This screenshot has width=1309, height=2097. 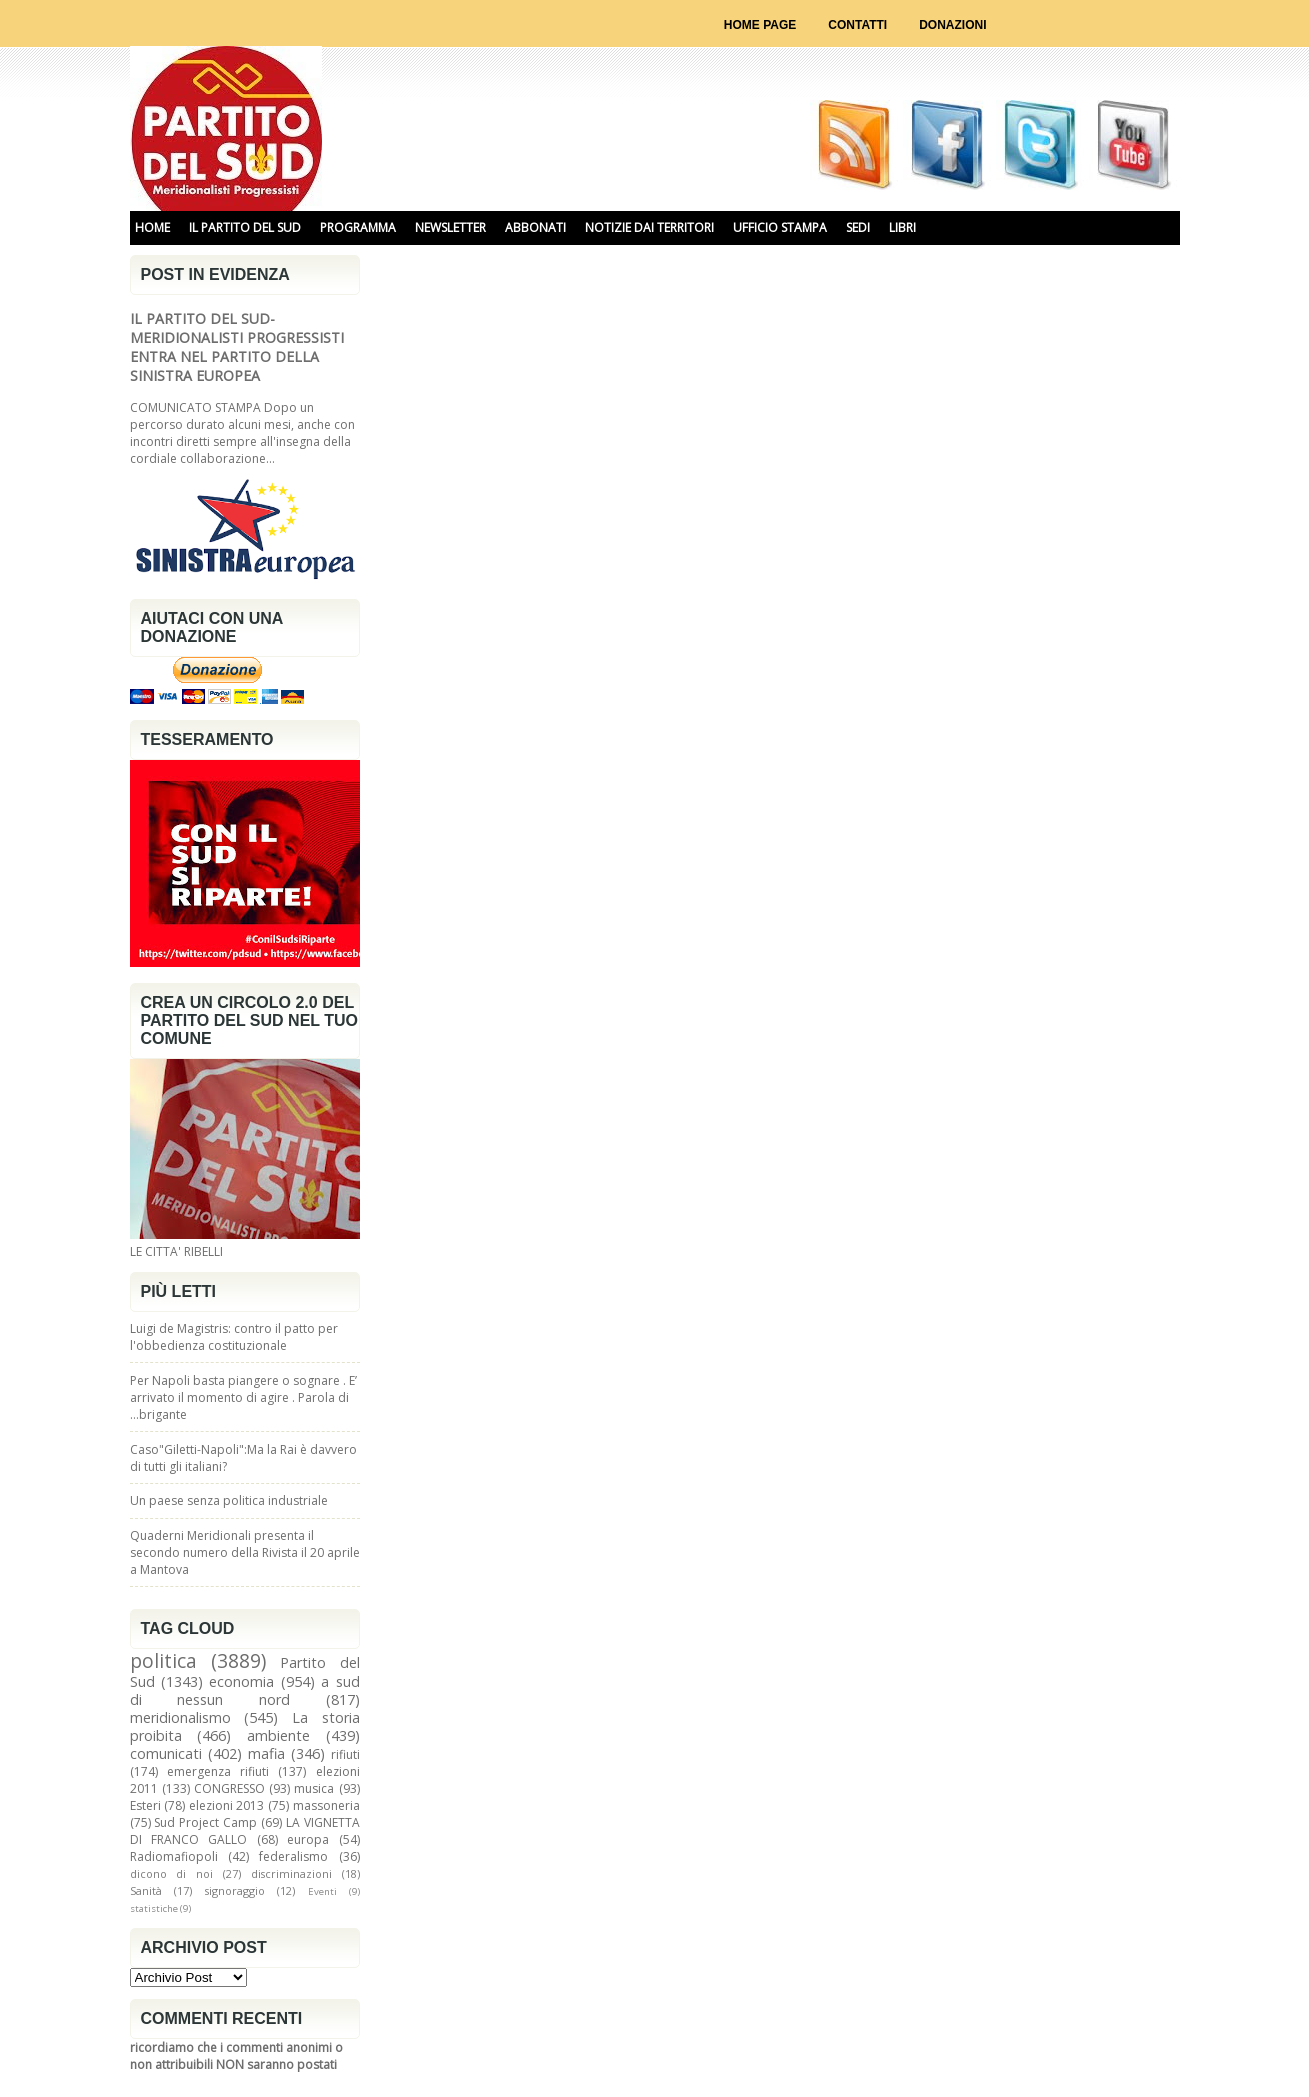 What do you see at coordinates (235, 1890) in the screenshot?
I see `signoraggio` at bounding box center [235, 1890].